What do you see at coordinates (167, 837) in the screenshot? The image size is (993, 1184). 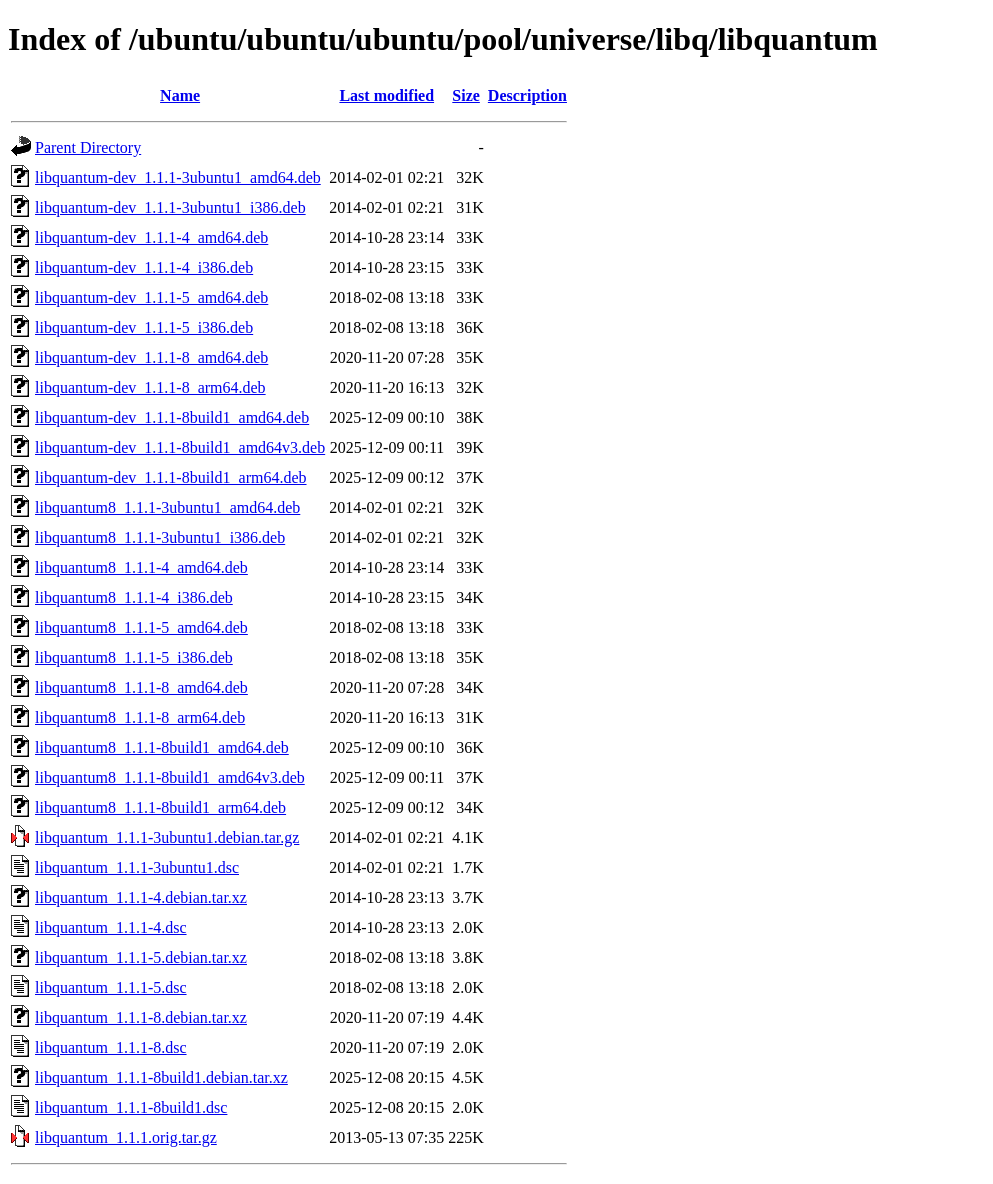 I see `libquantum_1.1.1-3ubuntu1.debian.tar.gz` at bounding box center [167, 837].